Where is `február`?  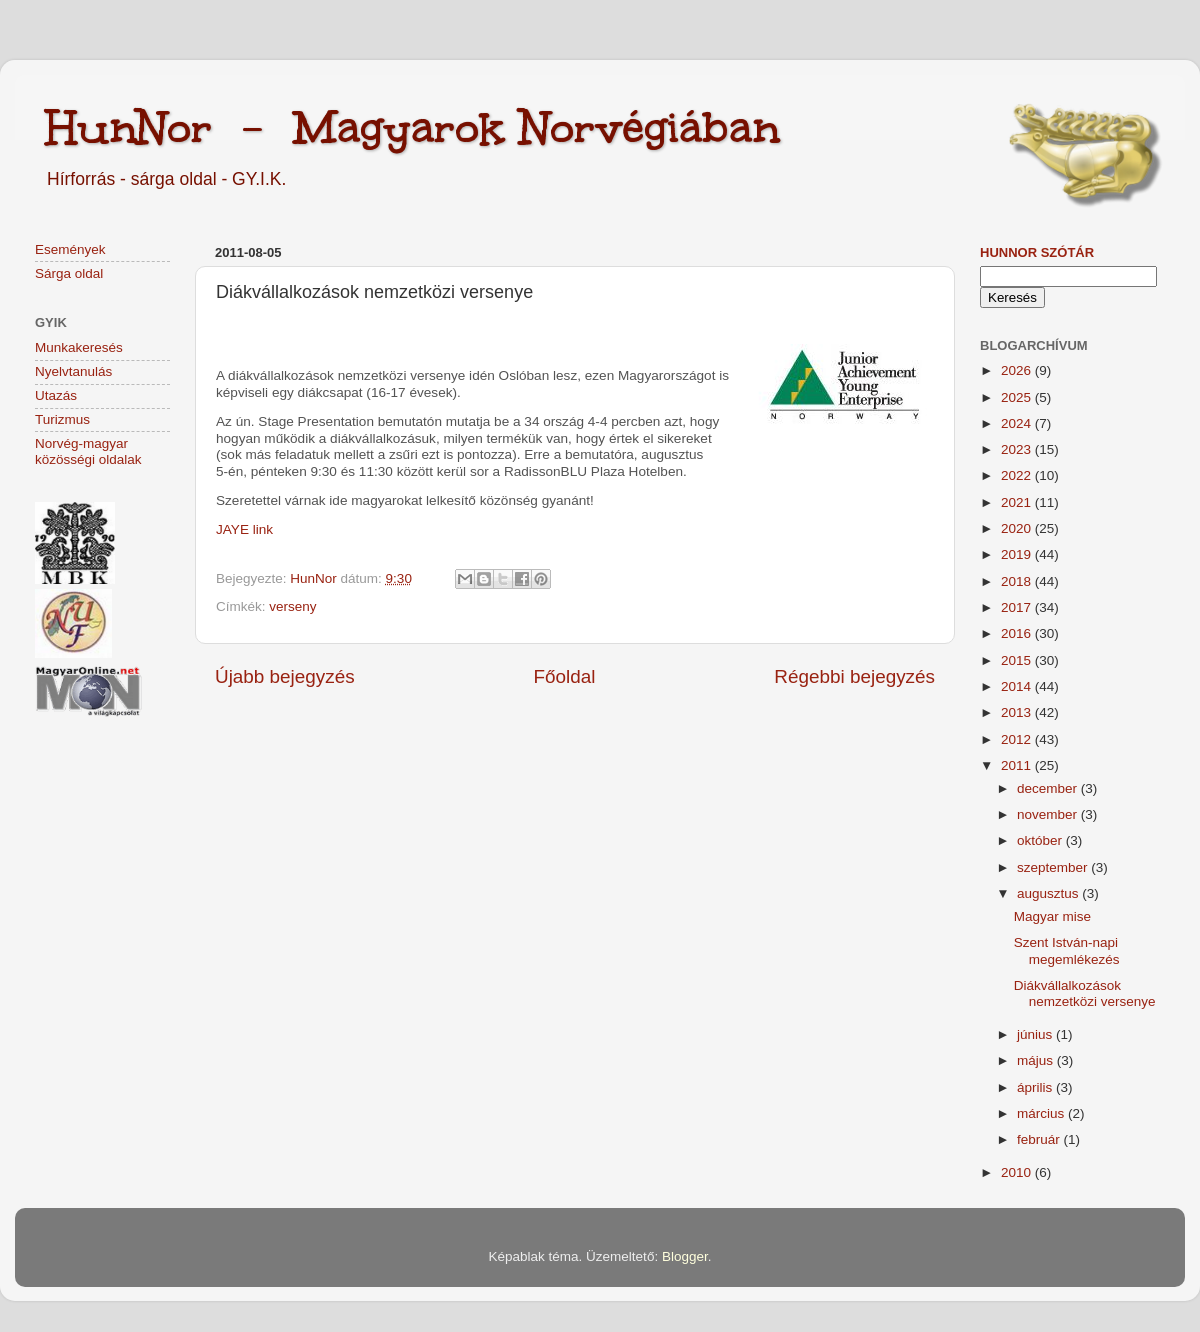
február is located at coordinates (1040, 1139).